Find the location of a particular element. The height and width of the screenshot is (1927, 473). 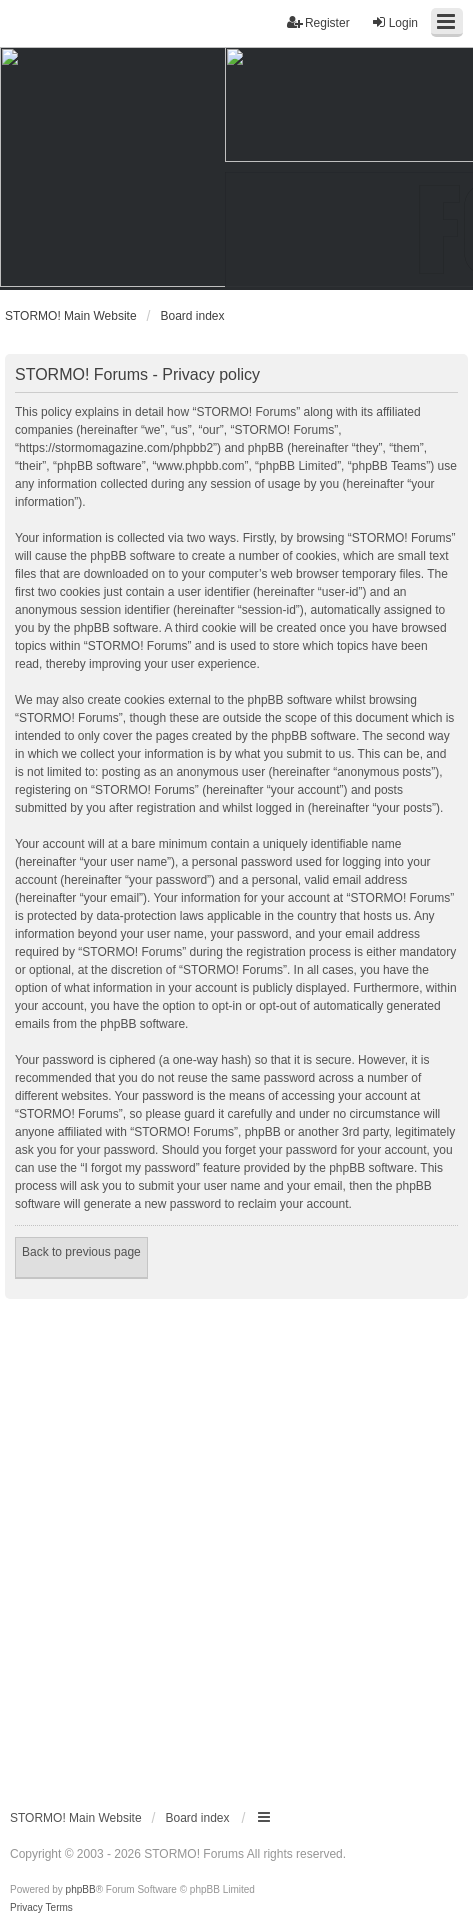

phpBB is located at coordinates (81, 1889).